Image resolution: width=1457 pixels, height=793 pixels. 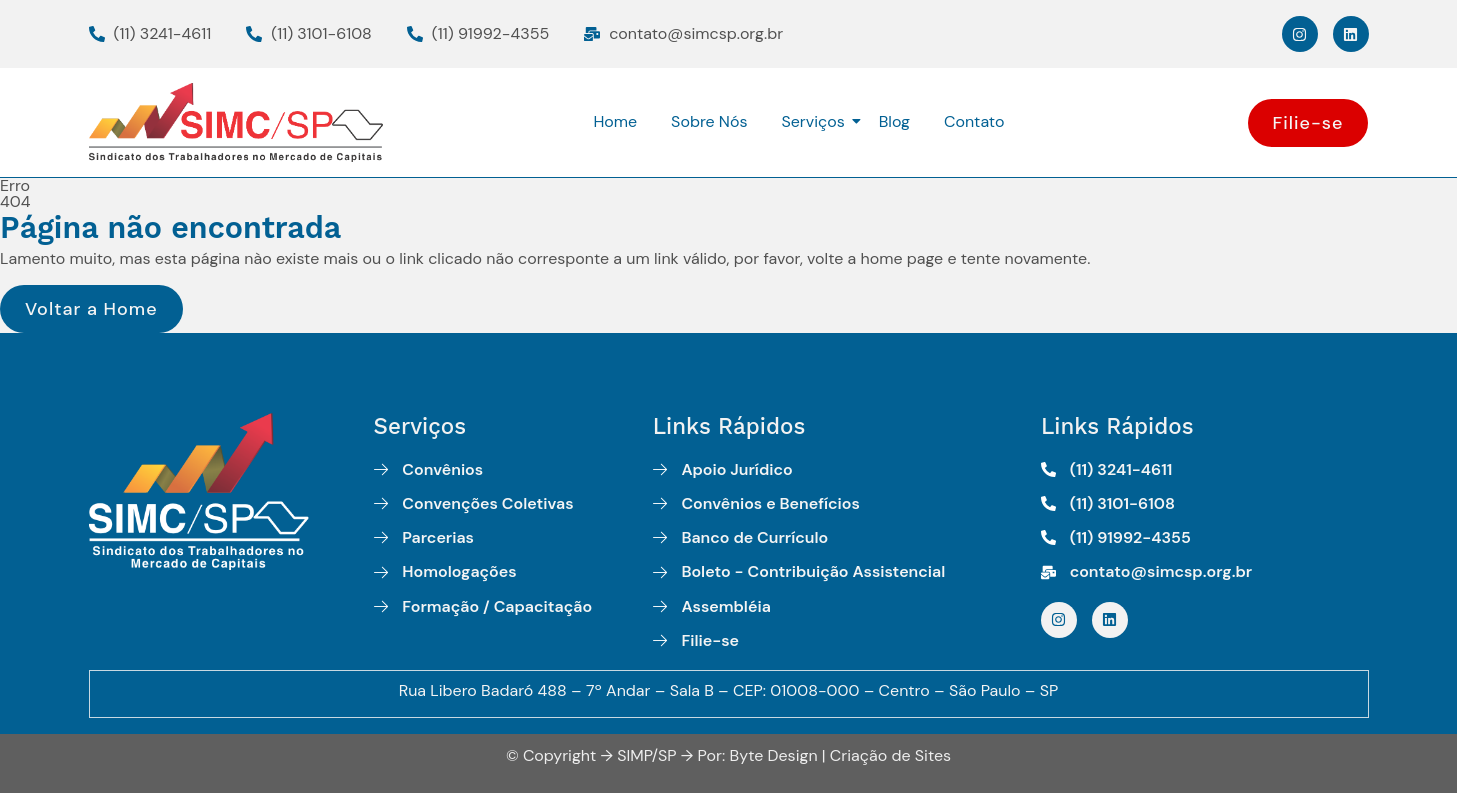 What do you see at coordinates (894, 121) in the screenshot?
I see `Blog` at bounding box center [894, 121].